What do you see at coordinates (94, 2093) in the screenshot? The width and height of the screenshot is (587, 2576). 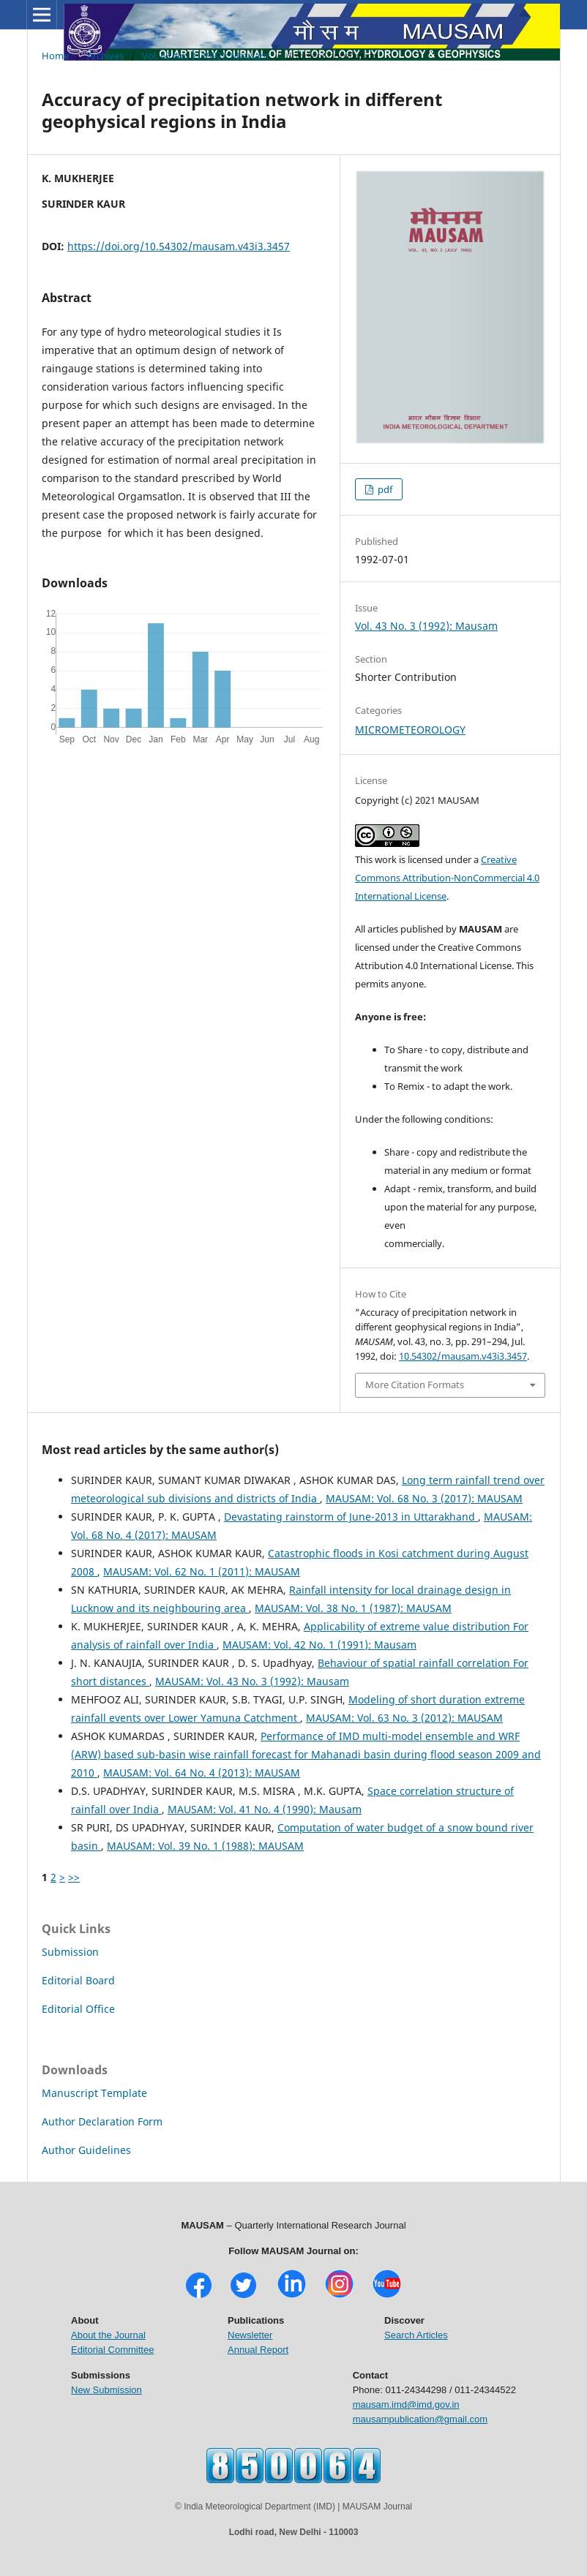 I see `Manuscript Template` at bounding box center [94, 2093].